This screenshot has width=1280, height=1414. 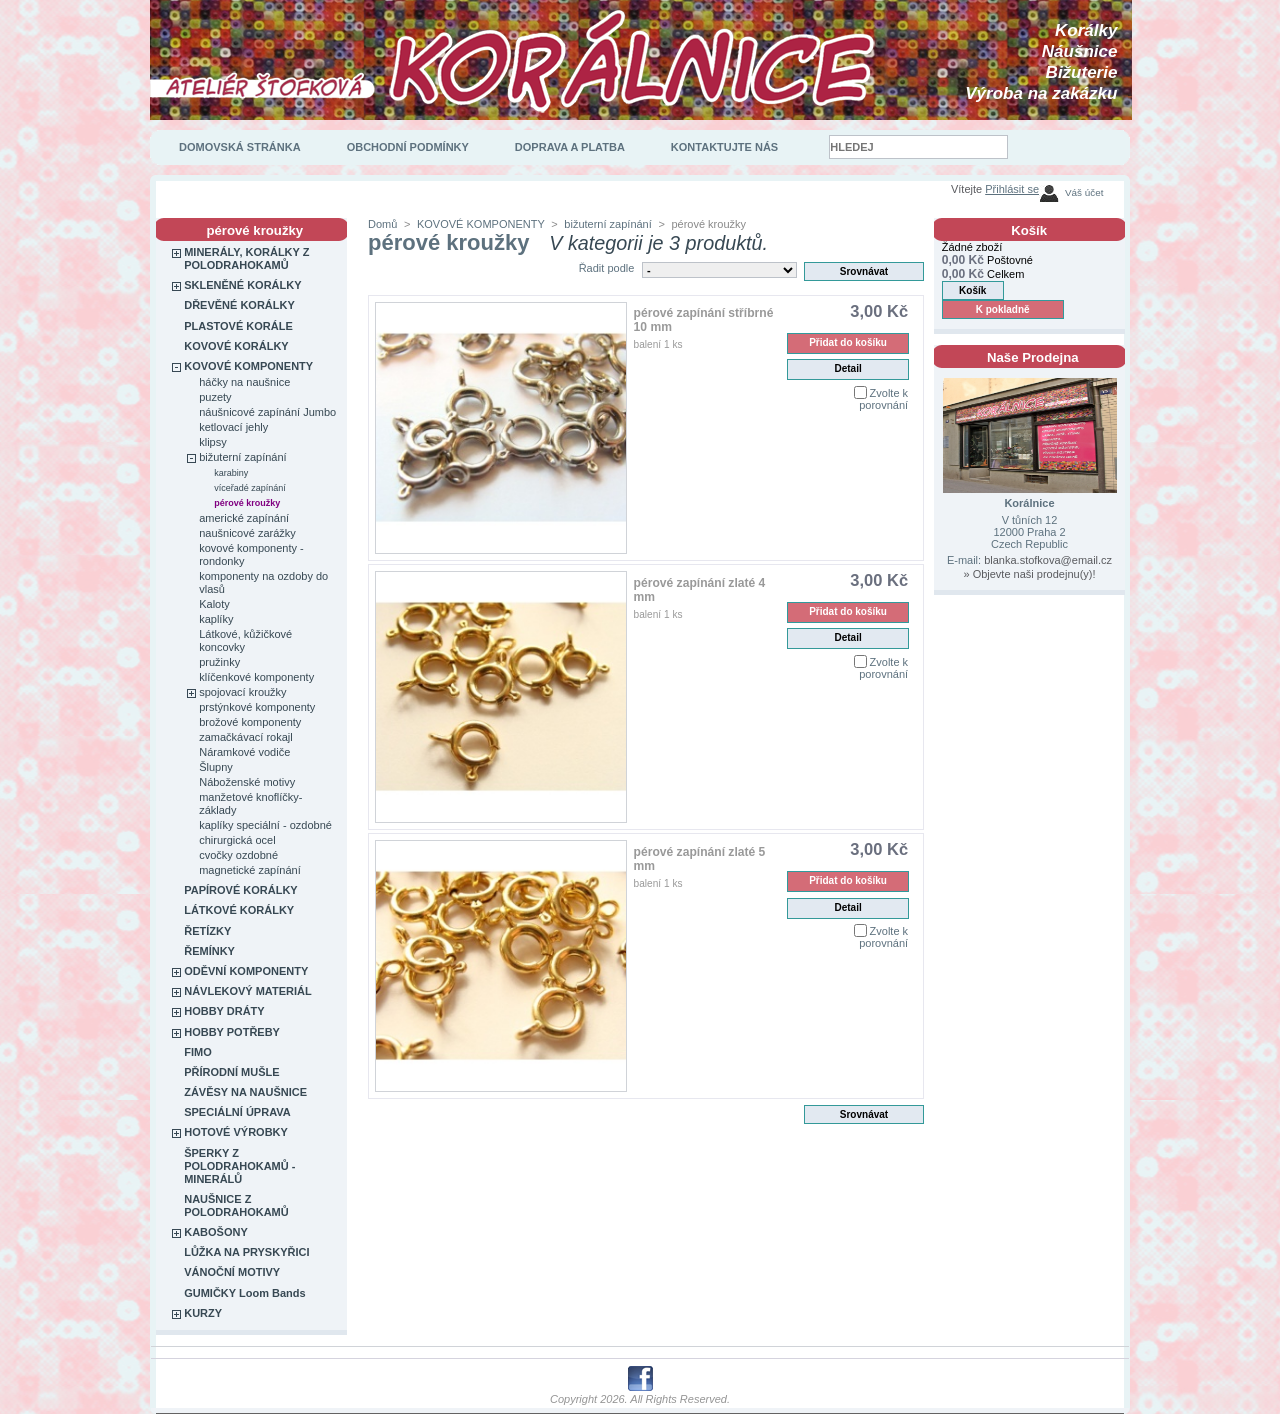 I want to click on FIMO, so click(x=198, y=1052).